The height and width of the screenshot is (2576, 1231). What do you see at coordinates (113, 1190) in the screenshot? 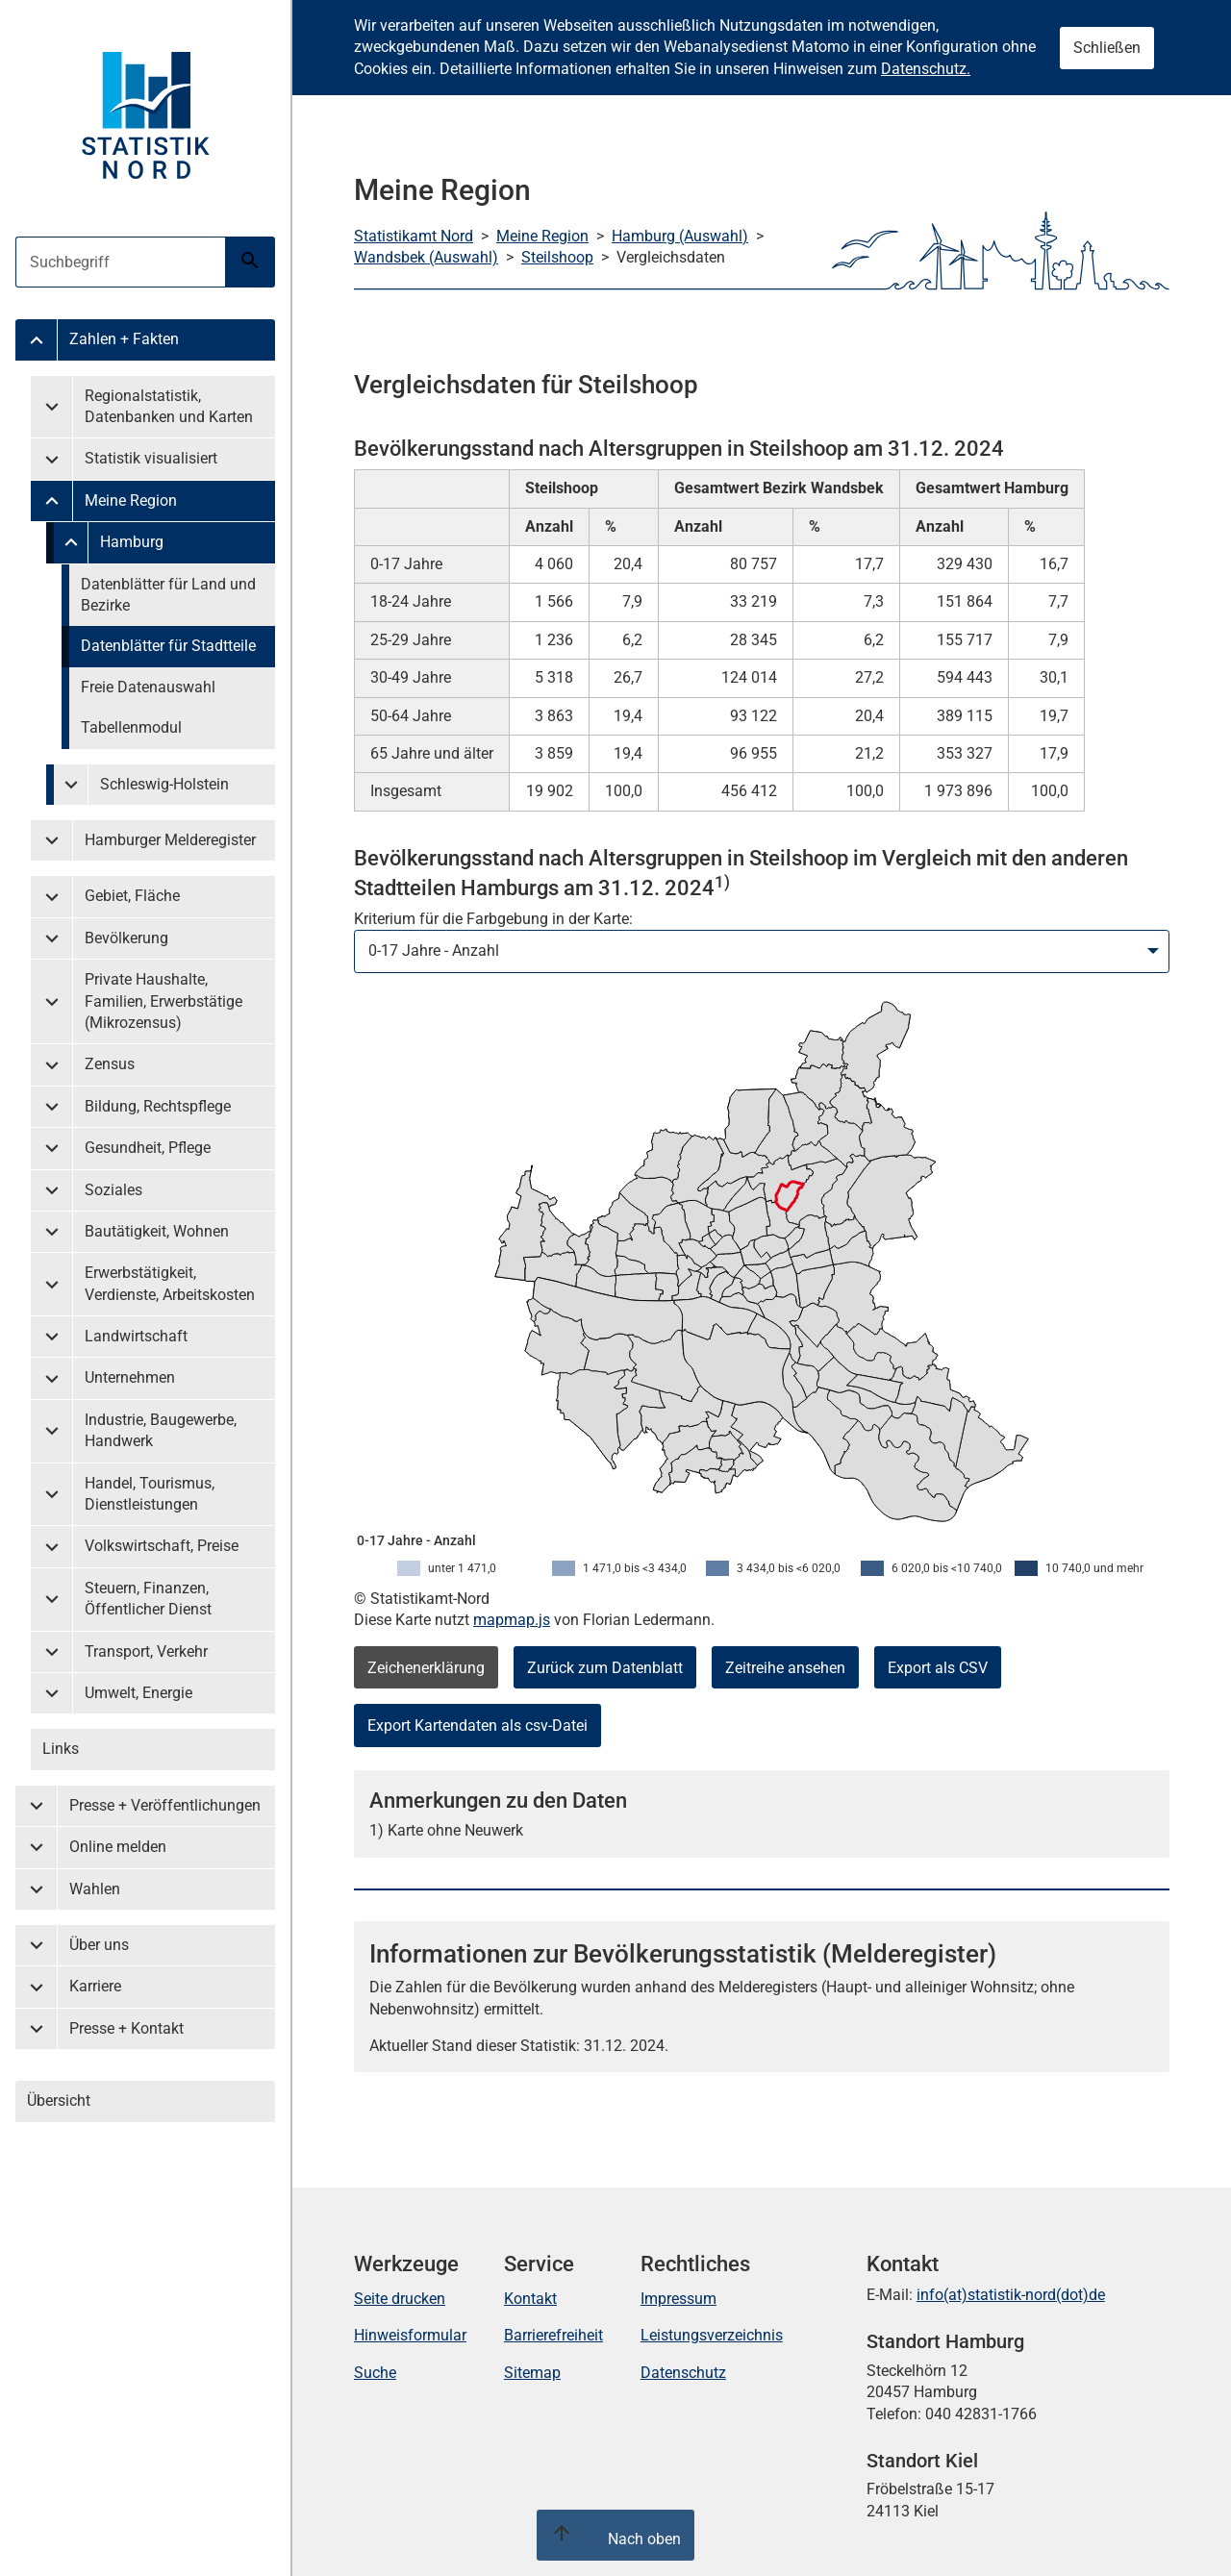
I see `Soziales` at bounding box center [113, 1190].